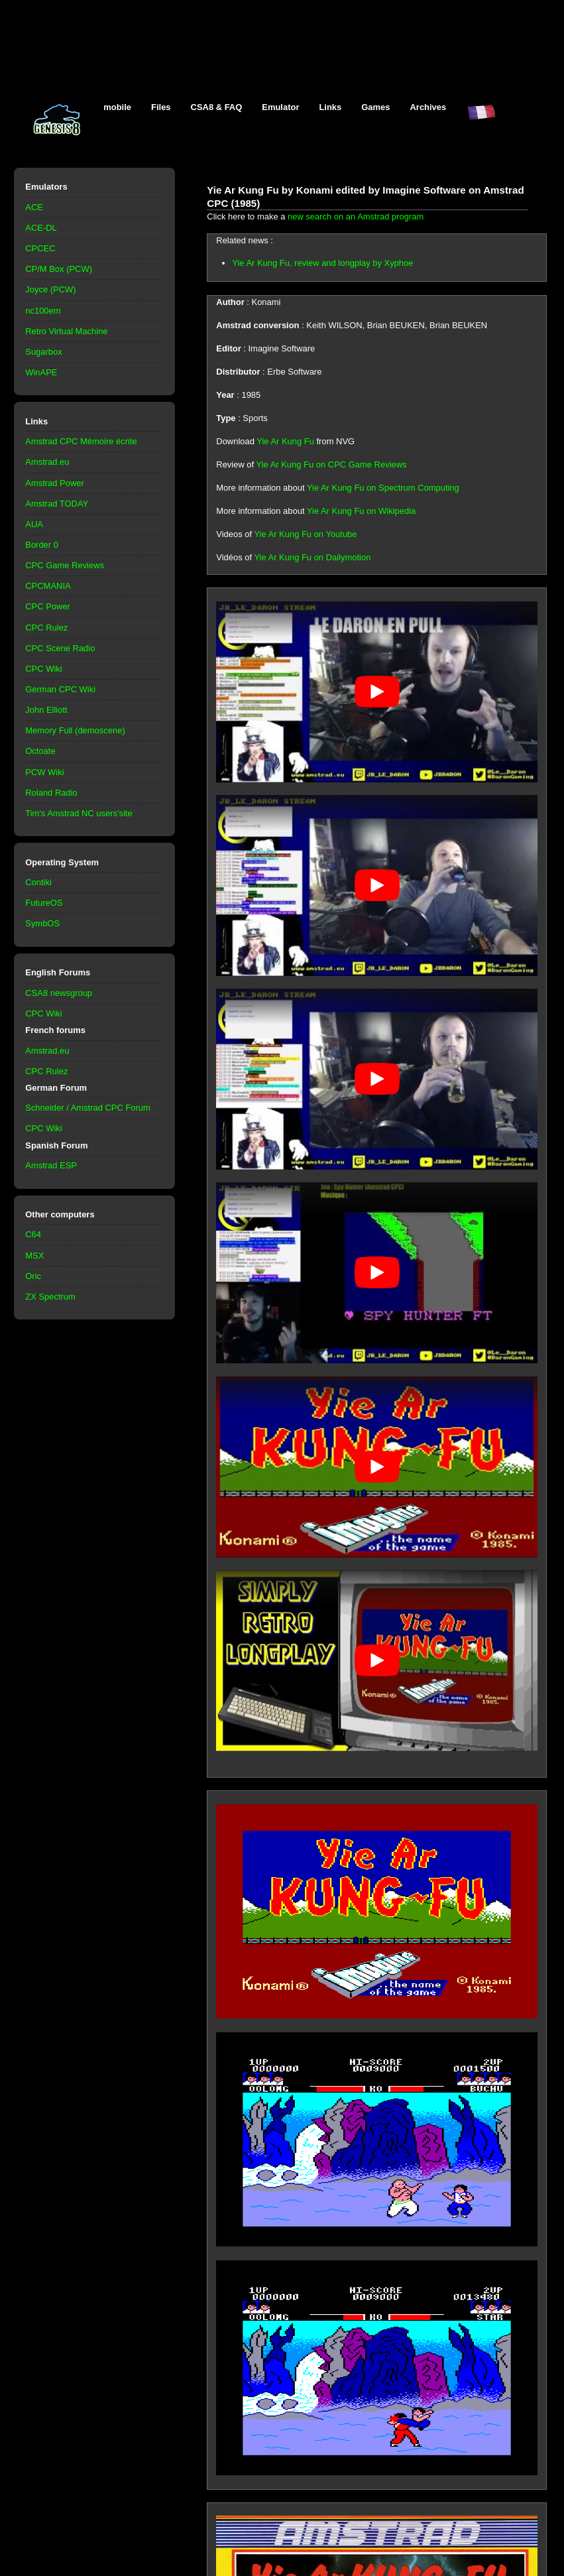 The image size is (564, 2576). Describe the element at coordinates (312, 557) in the screenshot. I see `Yie Ar Kung Fu on Dailymotion` at that location.